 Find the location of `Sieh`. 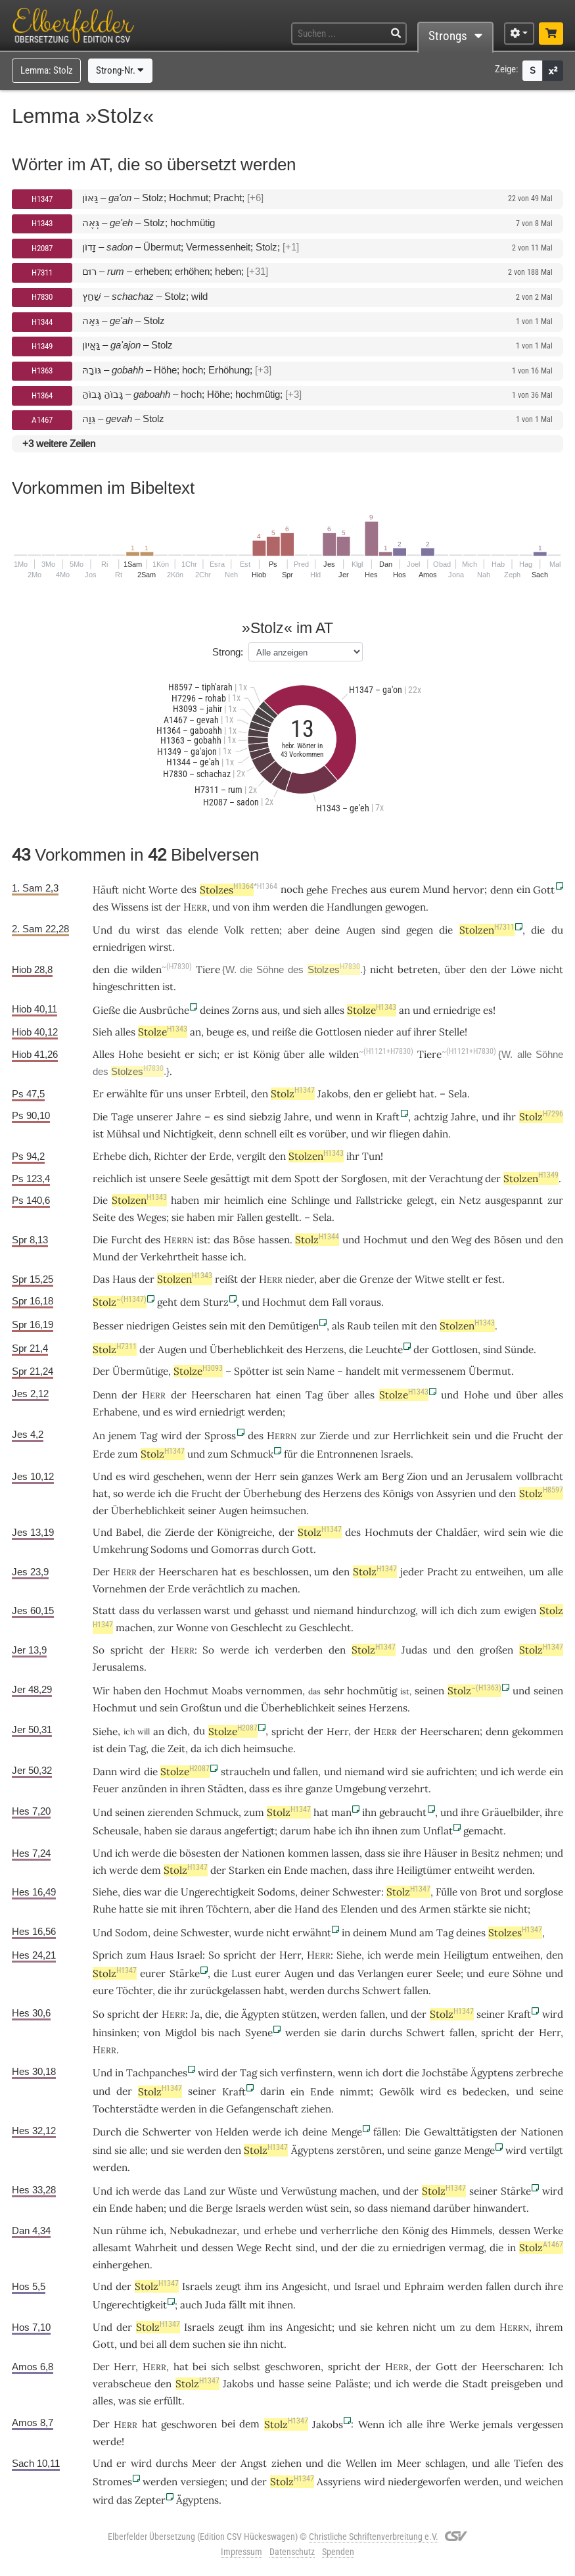

Sieh is located at coordinates (102, 1032).